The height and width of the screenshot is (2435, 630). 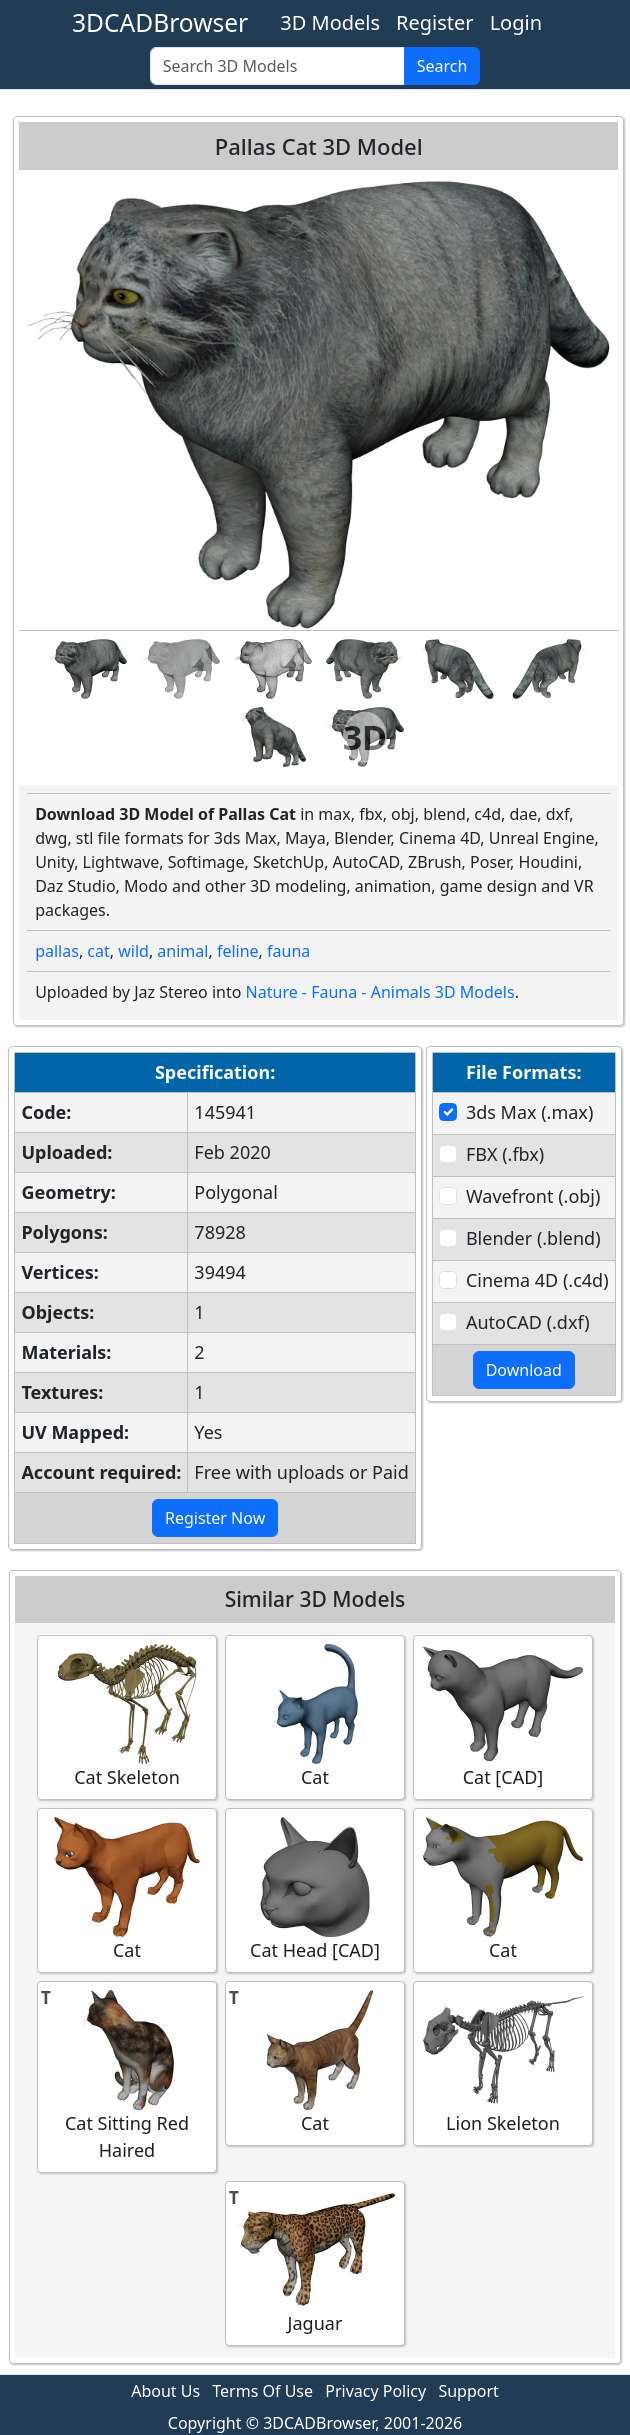 What do you see at coordinates (315, 1716) in the screenshot?
I see `Cat` at bounding box center [315, 1716].